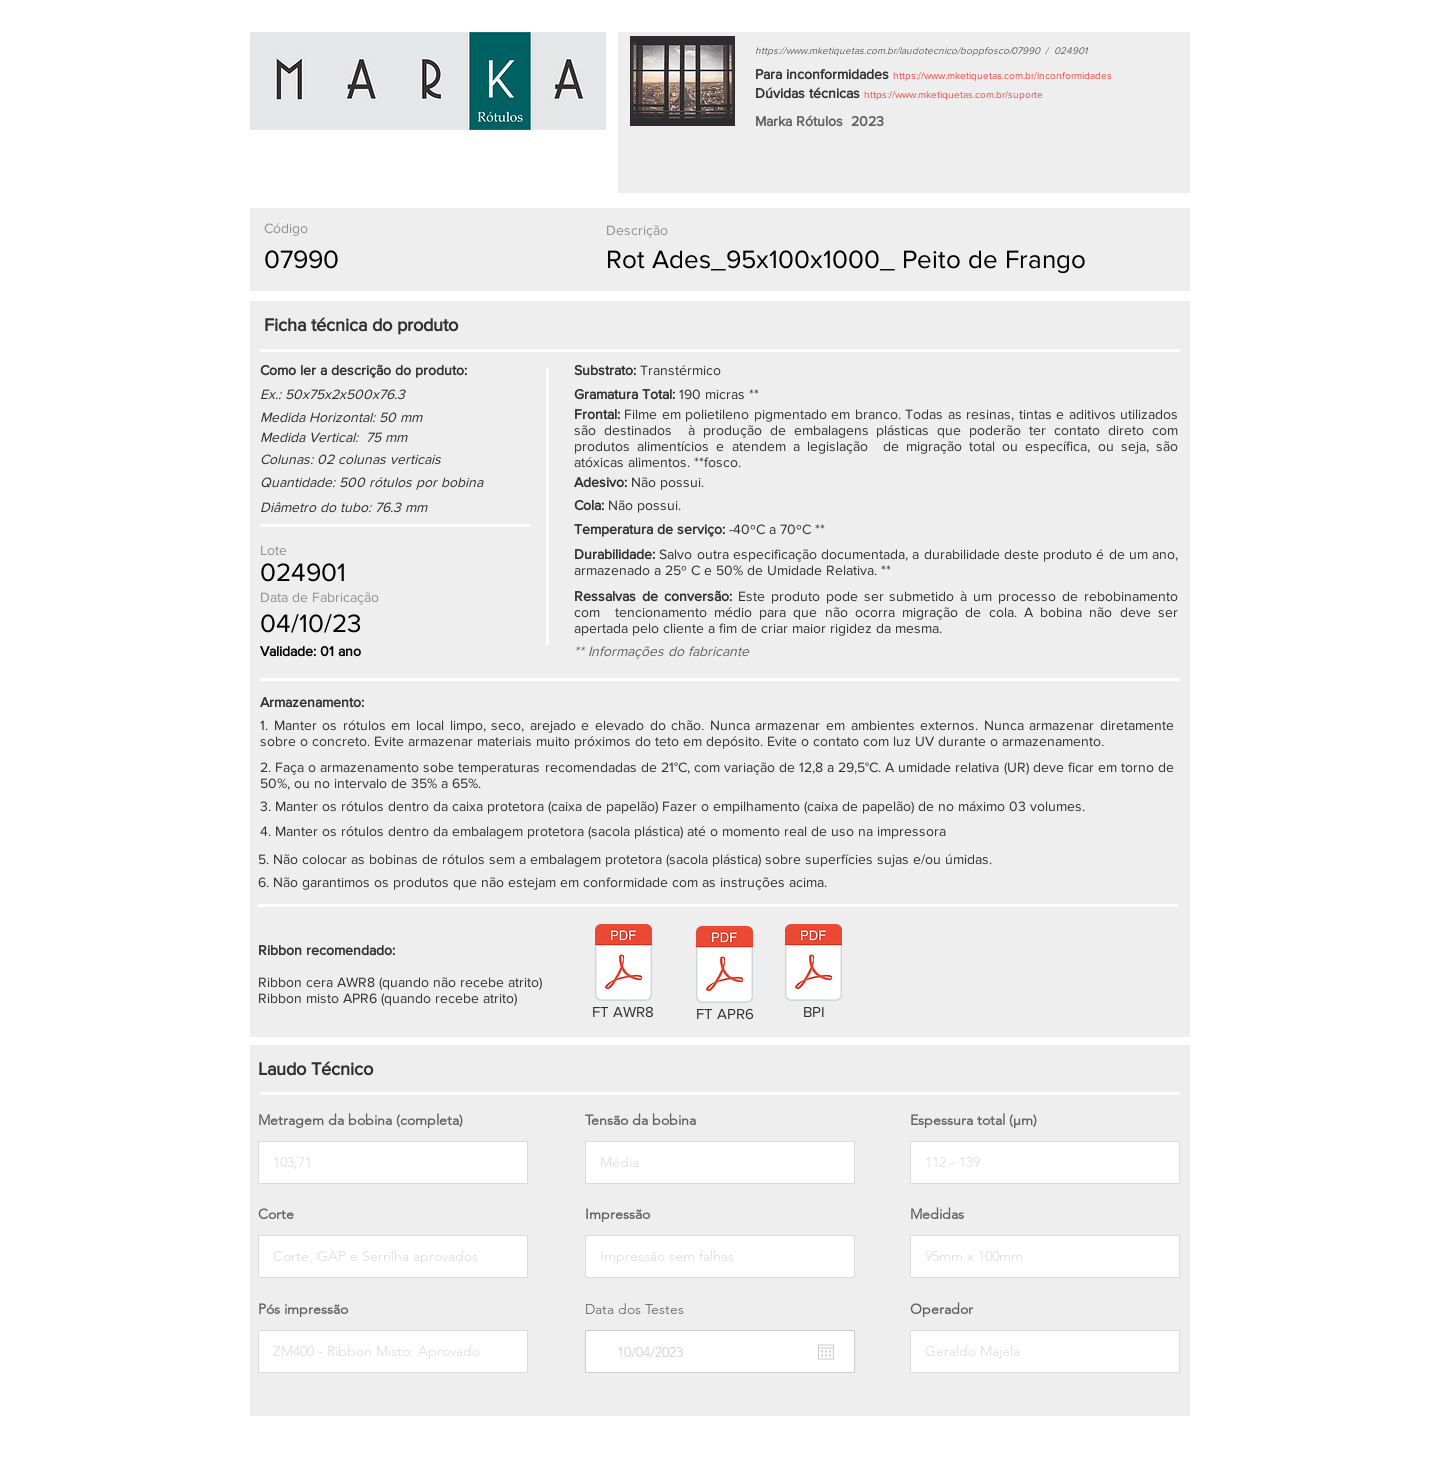 The width and height of the screenshot is (1440, 1473). I want to click on [BPI], so click(813, 975).